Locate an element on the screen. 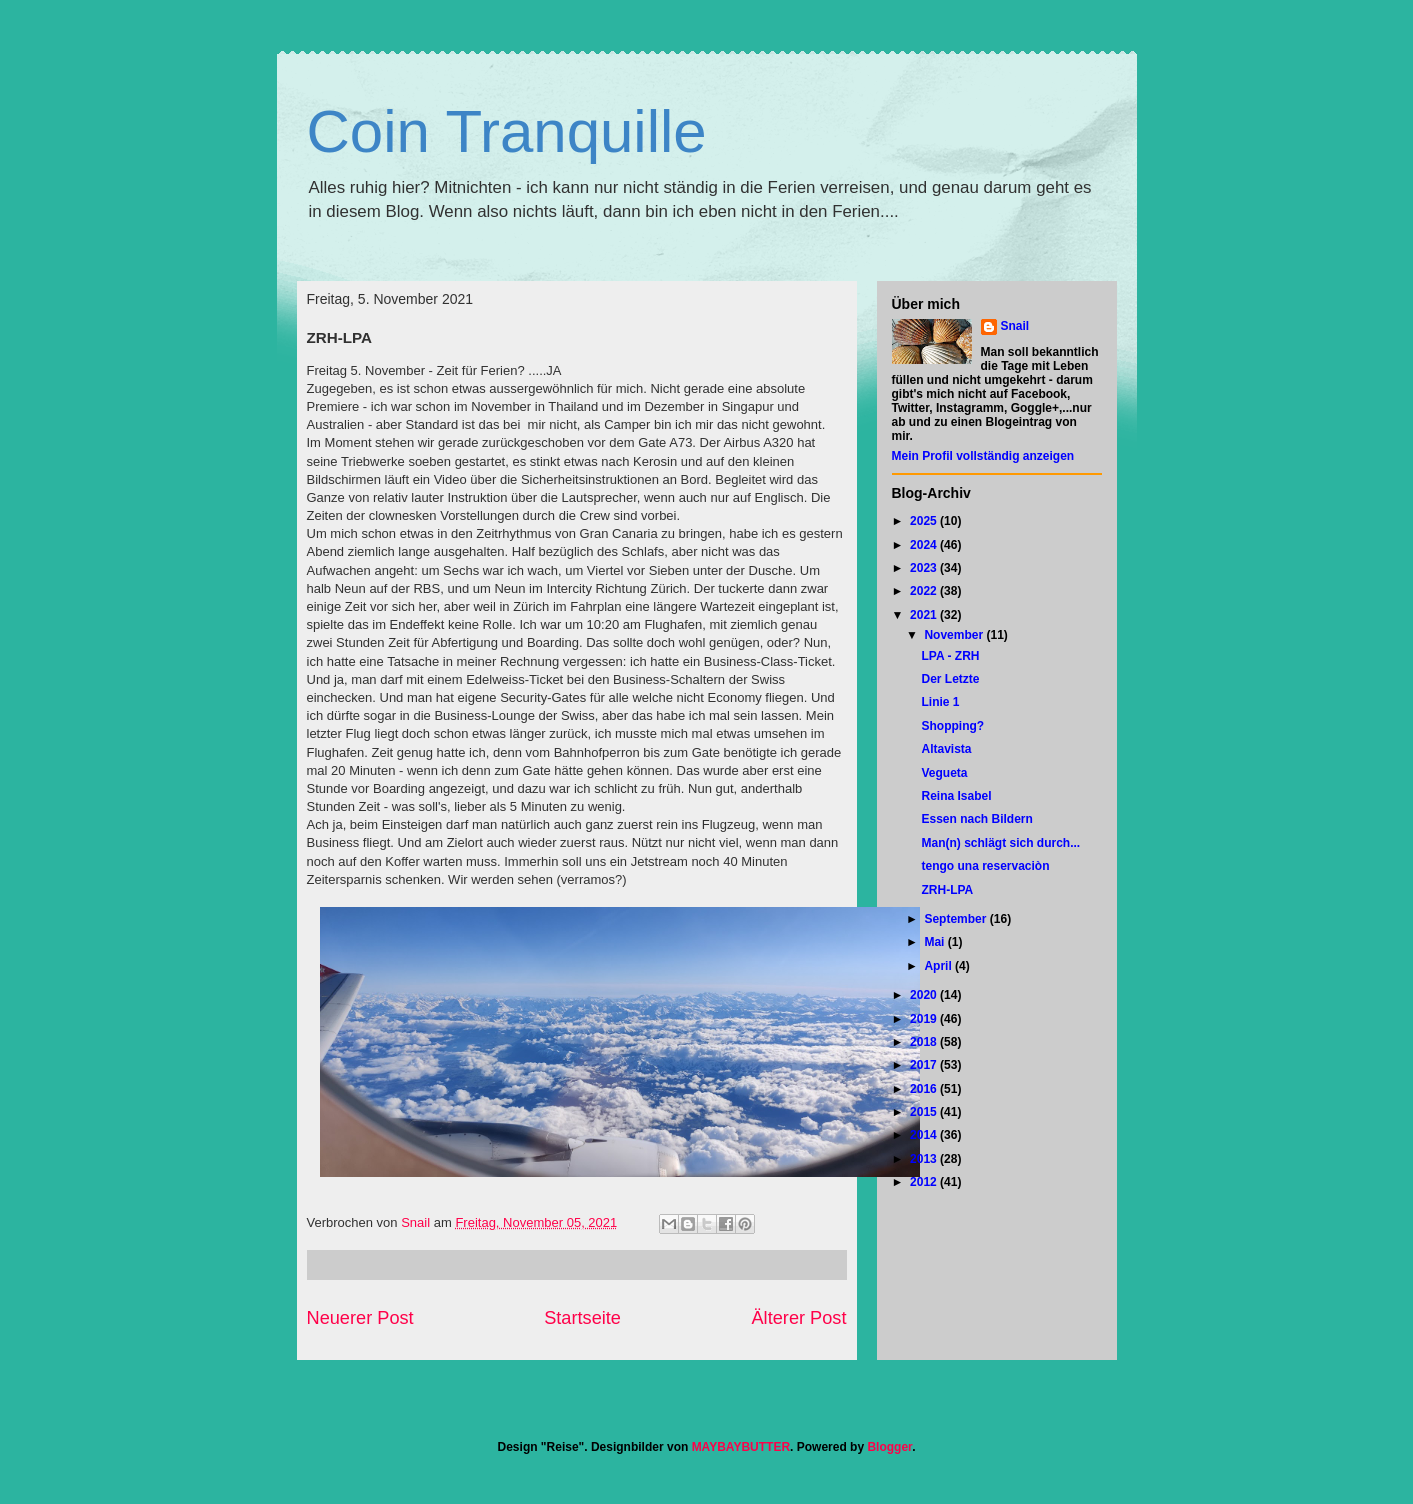 Image resolution: width=1413 pixels, height=1504 pixels. 2024 is located at coordinates (925, 545).